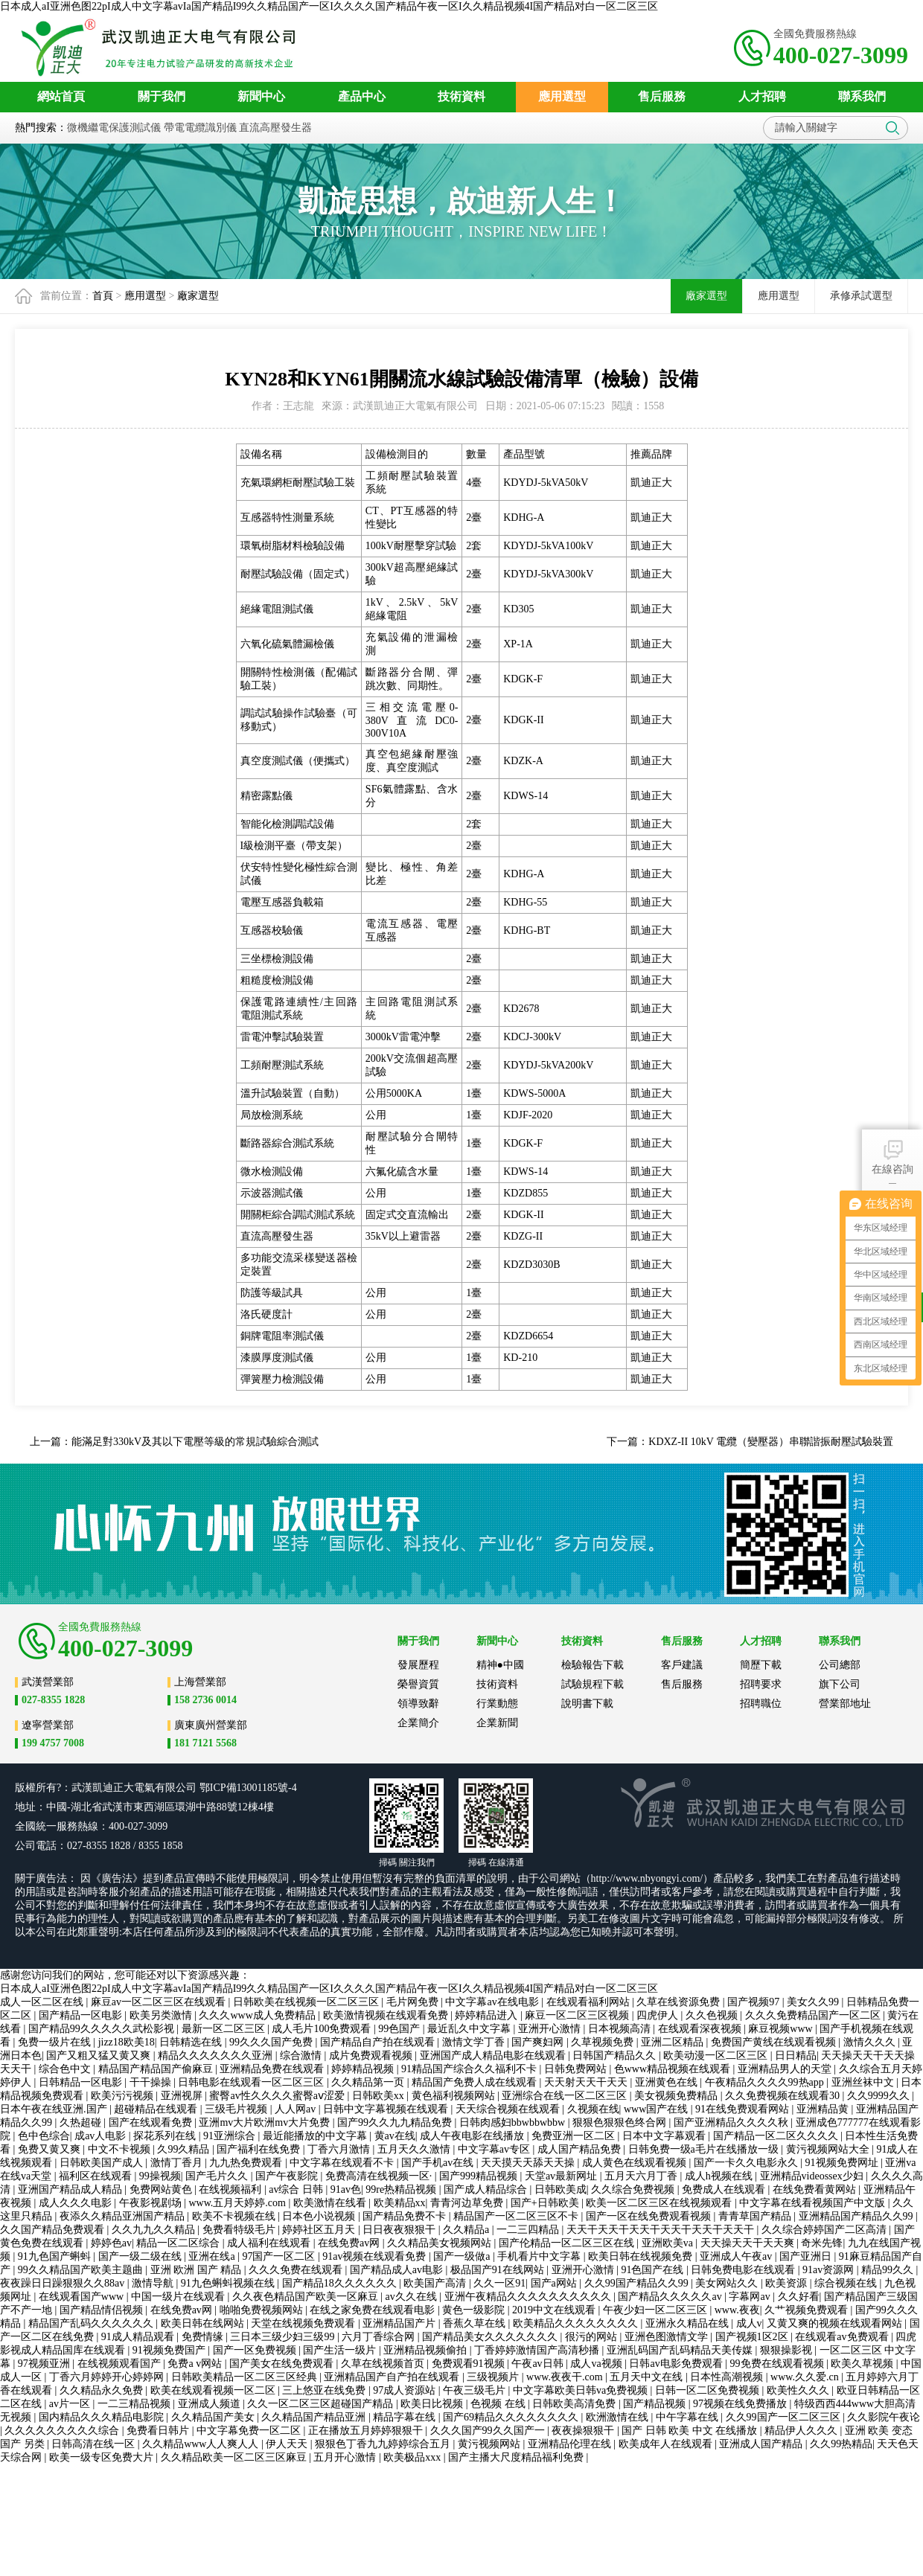 This screenshot has height=2576, width=923. I want to click on 一二三精品视频, so click(135, 2403).